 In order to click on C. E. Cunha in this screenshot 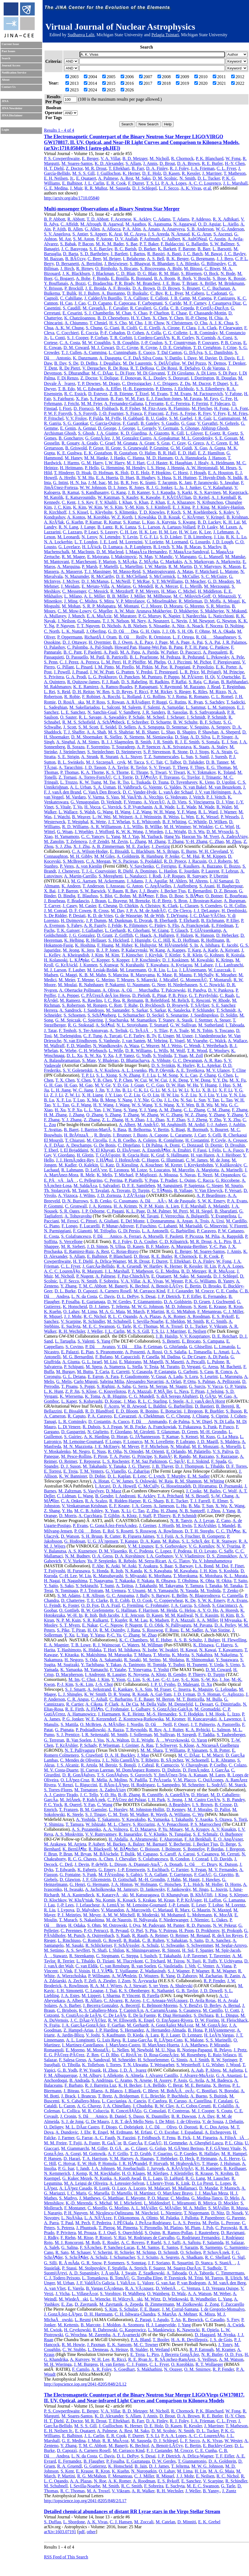, I will do `click(226, 1291)`.